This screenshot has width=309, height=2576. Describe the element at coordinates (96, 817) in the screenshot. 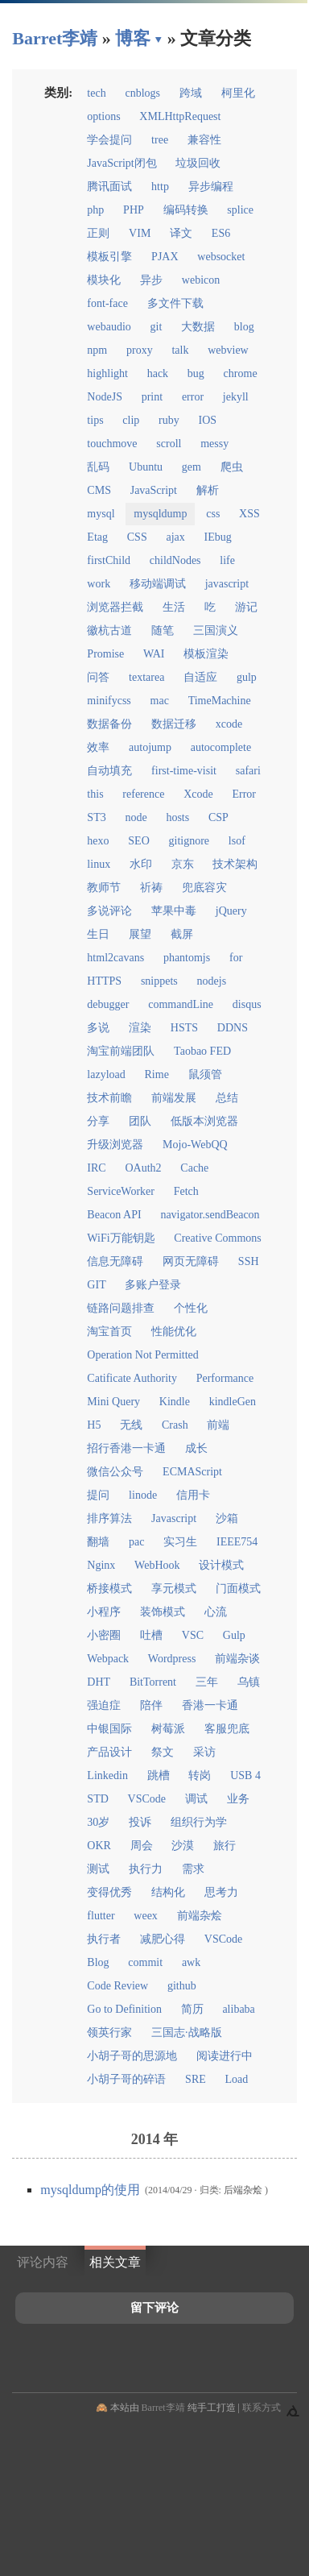

I see `ST3` at that location.